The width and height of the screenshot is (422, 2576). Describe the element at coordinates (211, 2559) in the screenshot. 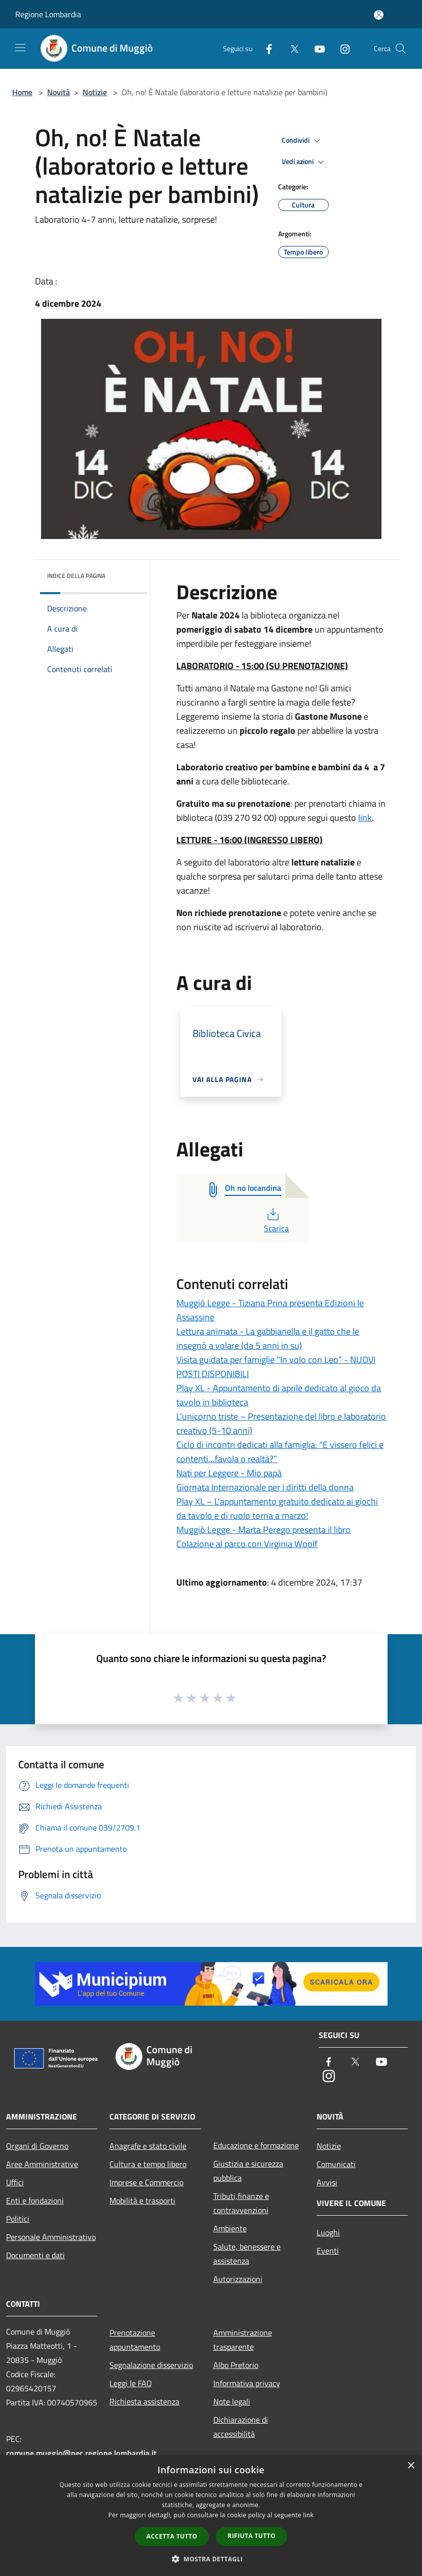

I see `[button]` at that location.